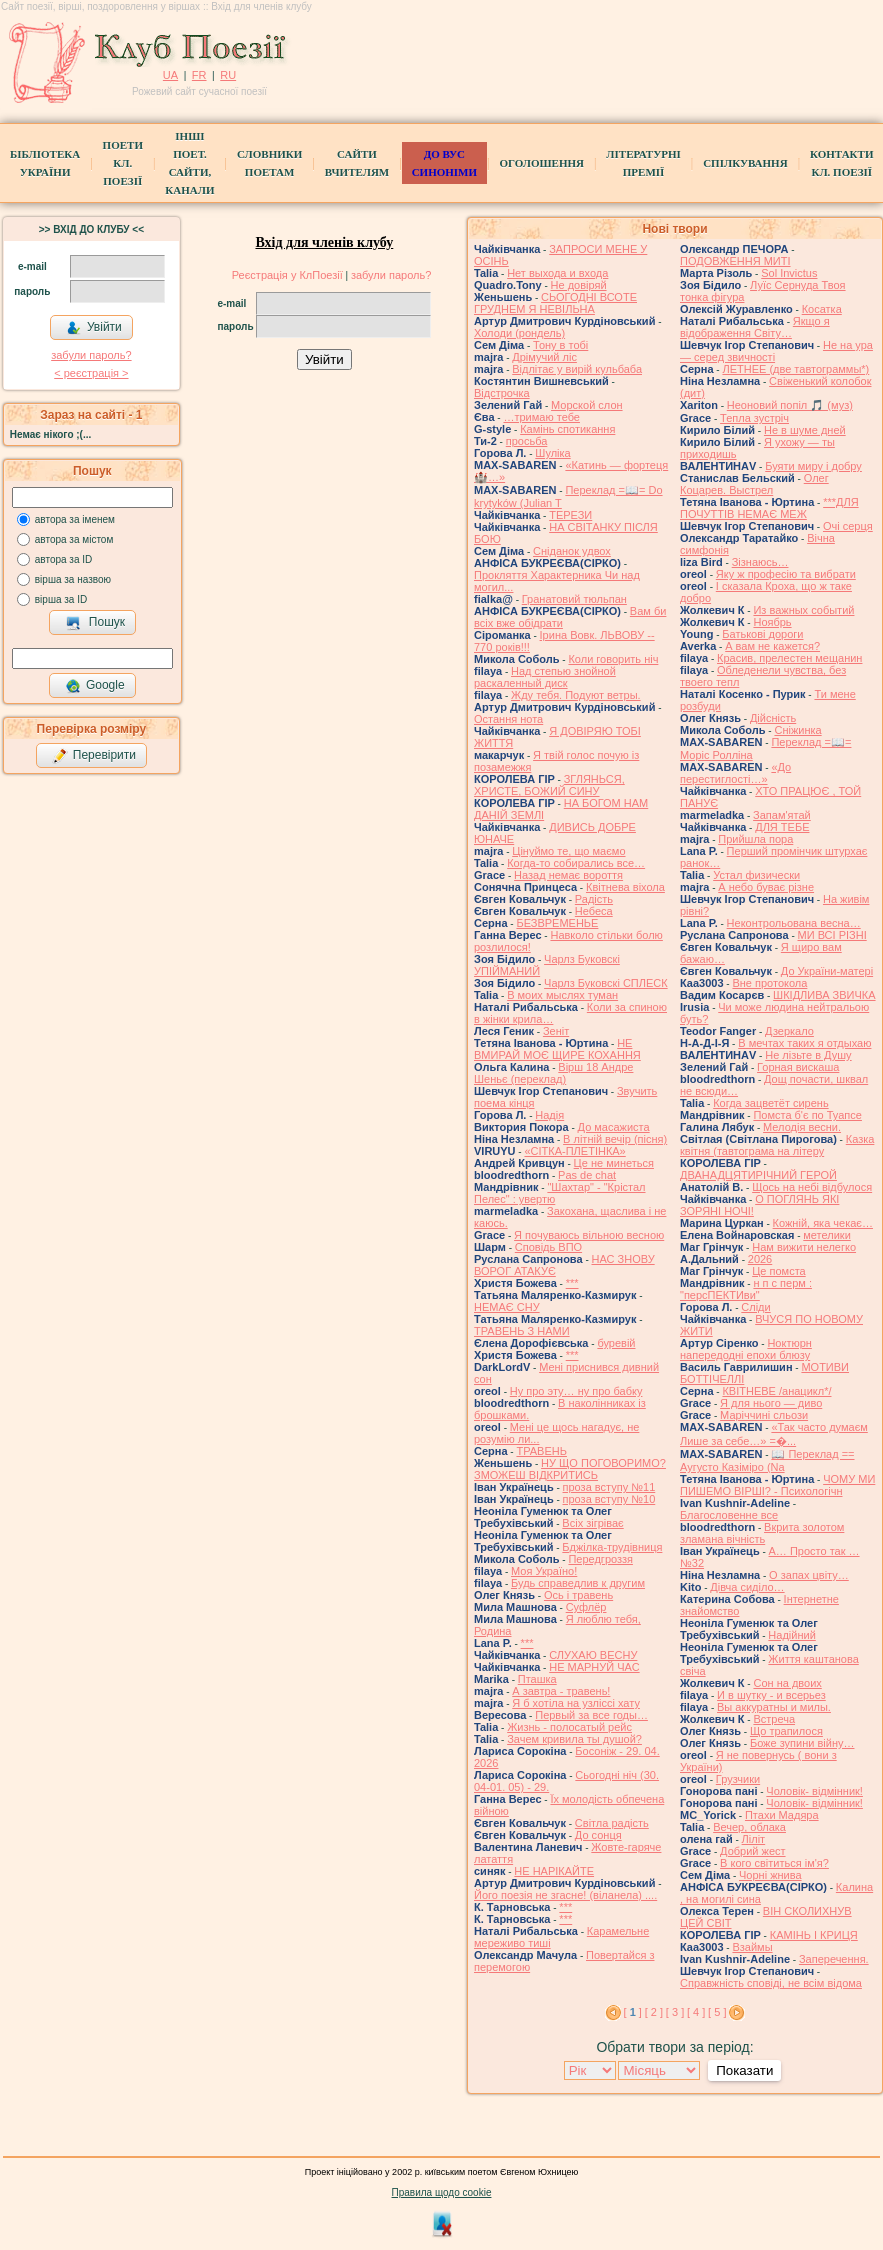 Image resolution: width=883 pixels, height=2250 pixels. I want to click on НУ ЩО ПОГОВОРИМО? ЗМОЖЕШ ВІДКРИТИСЬ, so click(570, 1469).